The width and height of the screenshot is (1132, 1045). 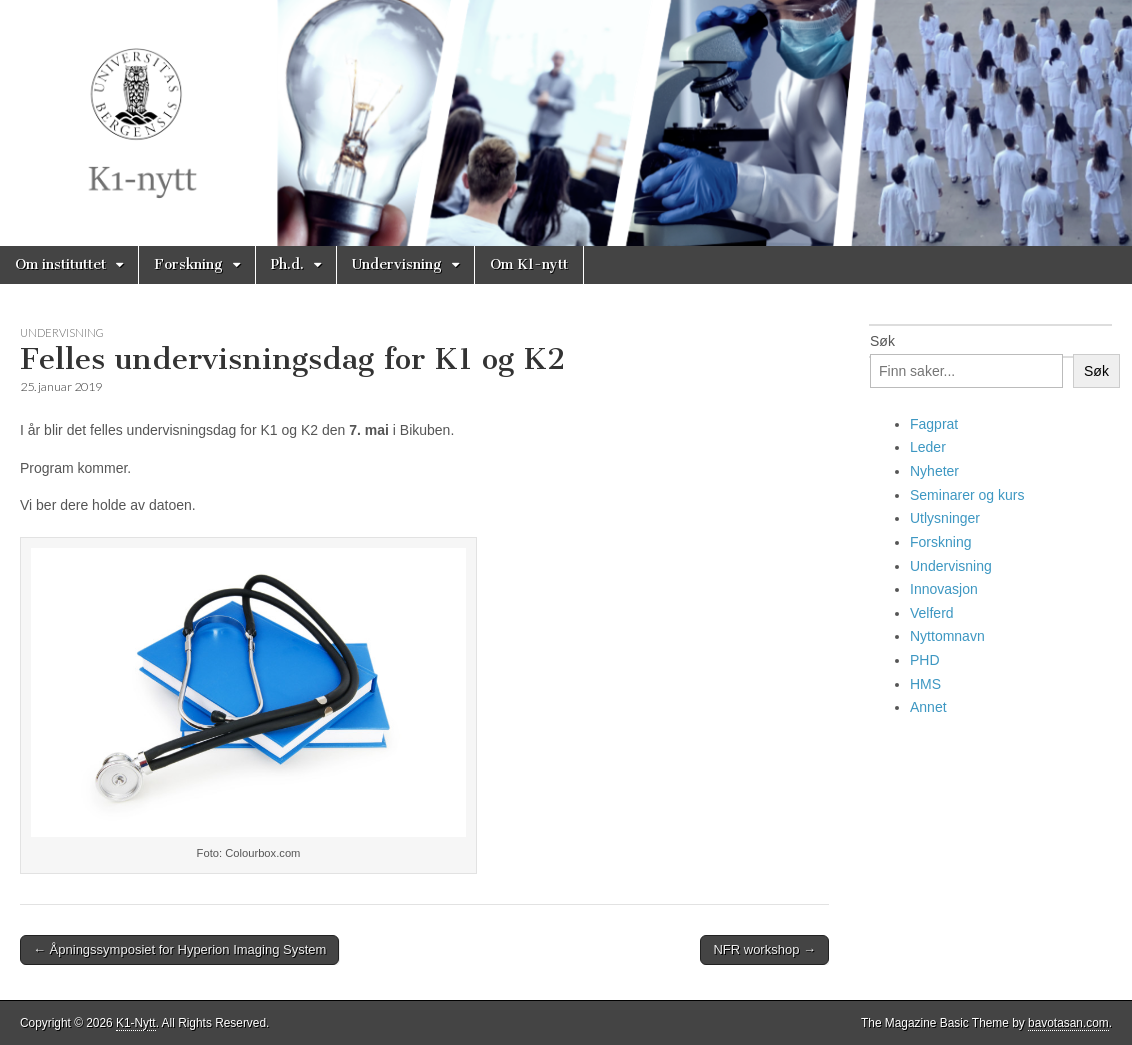 What do you see at coordinates (925, 684) in the screenshot?
I see `HMS` at bounding box center [925, 684].